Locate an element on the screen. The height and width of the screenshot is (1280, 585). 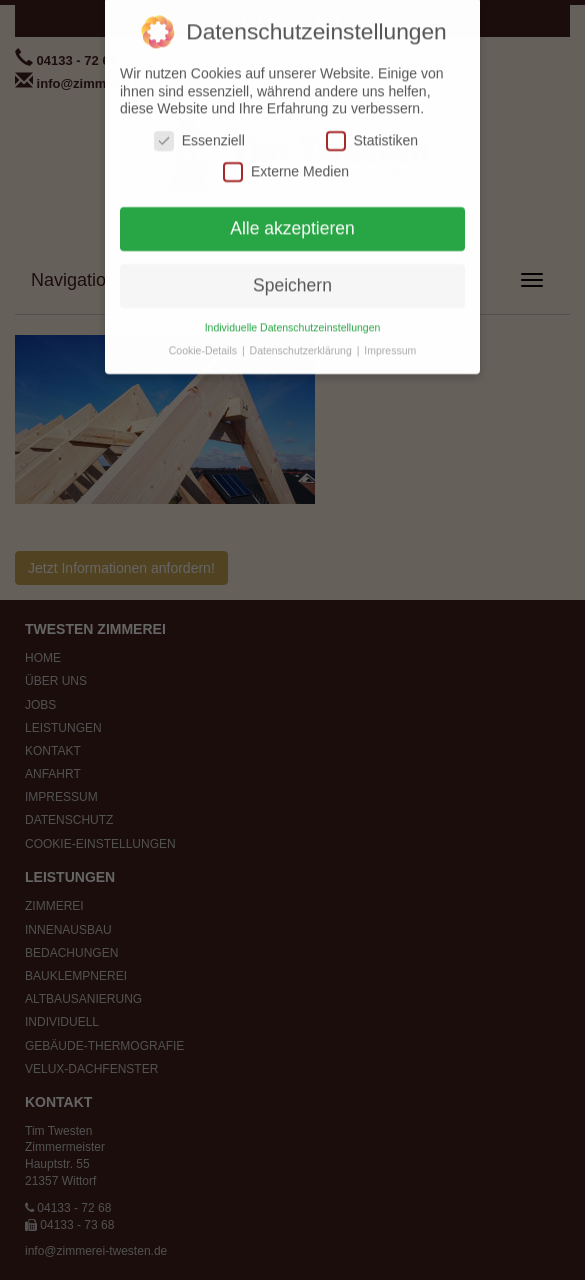
Impressum [button] is located at coordinates (390, 342).